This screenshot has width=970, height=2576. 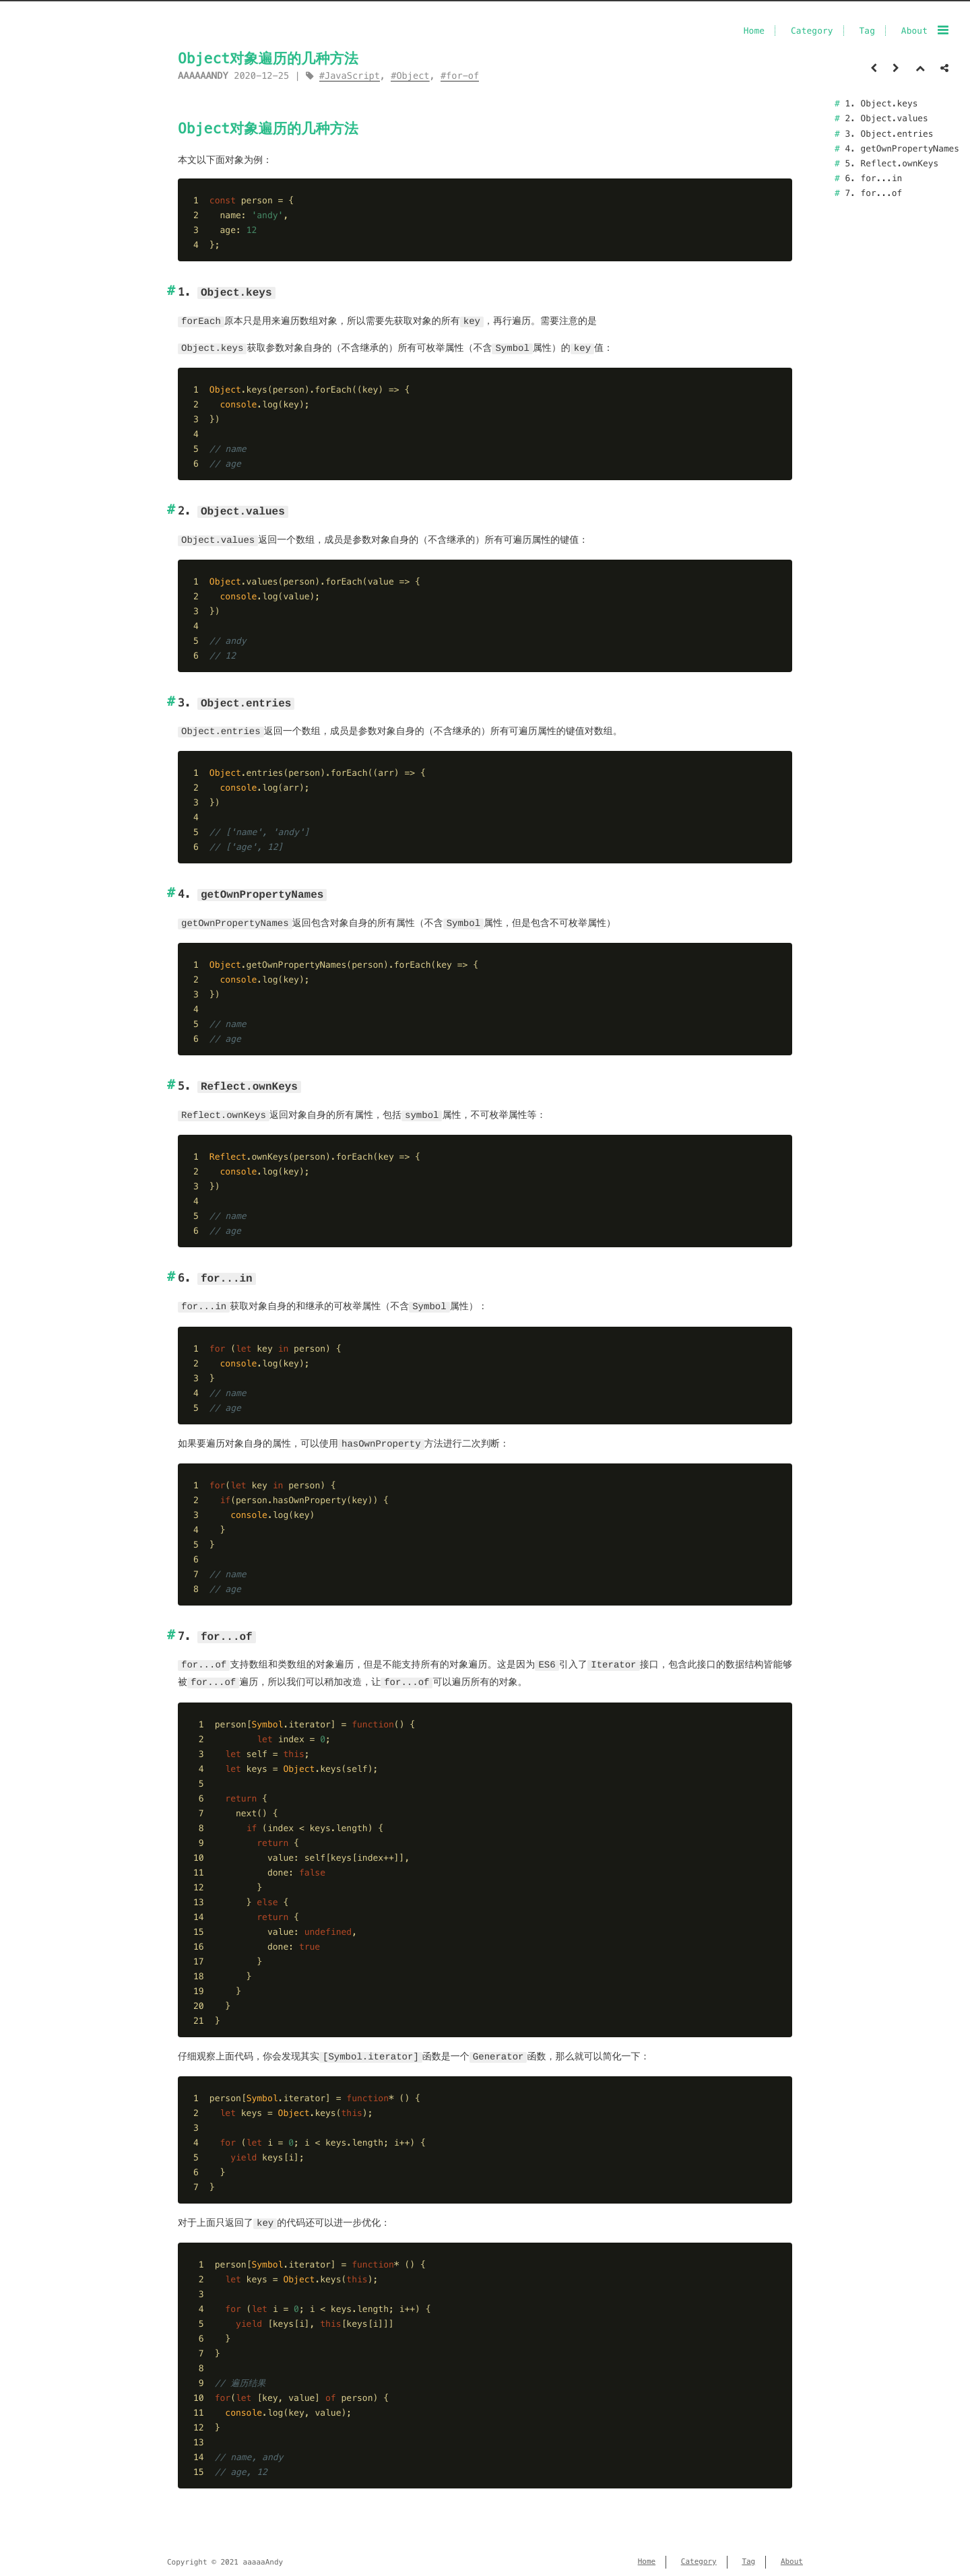 What do you see at coordinates (867, 30) in the screenshot?
I see `Tag` at bounding box center [867, 30].